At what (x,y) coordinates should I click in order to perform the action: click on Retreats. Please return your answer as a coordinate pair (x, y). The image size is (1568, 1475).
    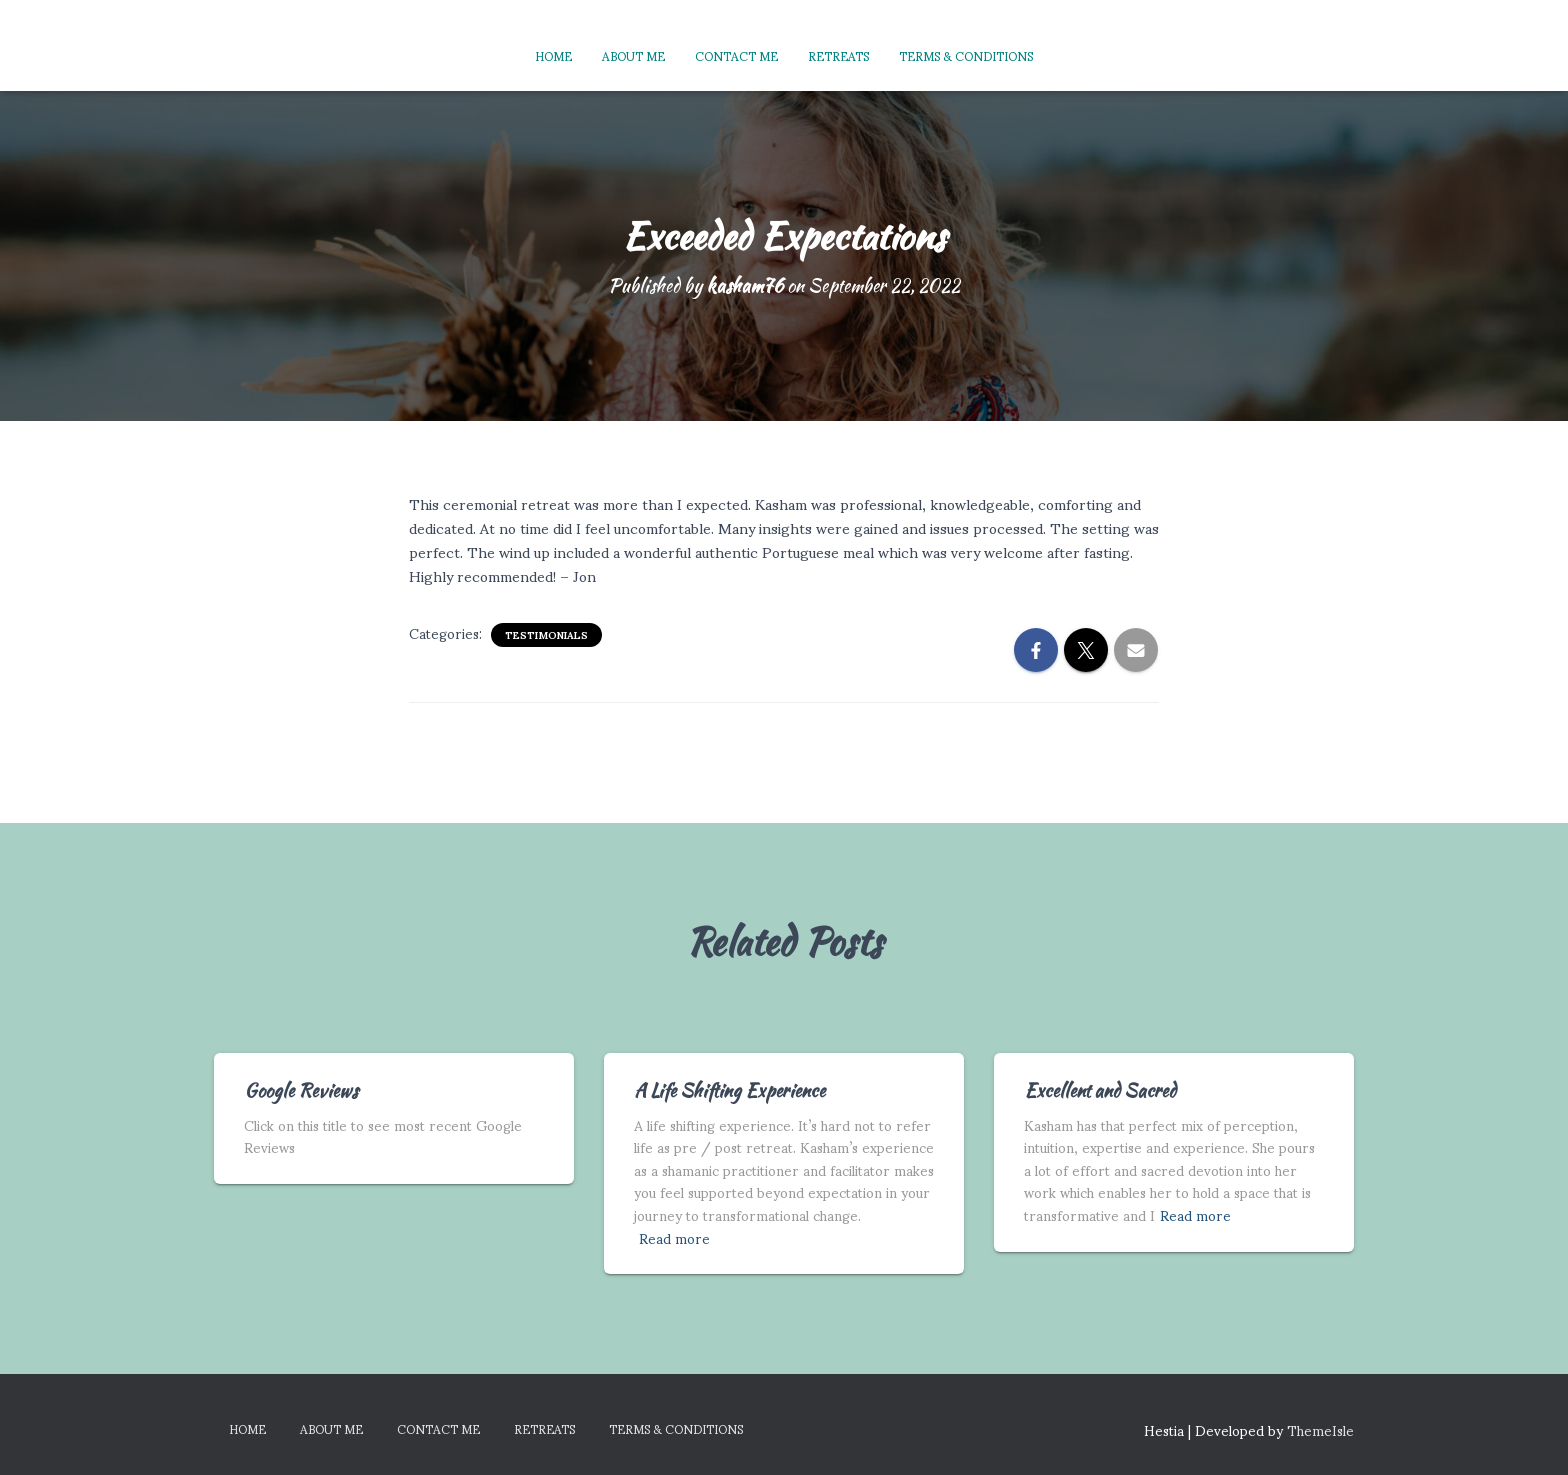
    Looking at the image, I should click on (838, 55).